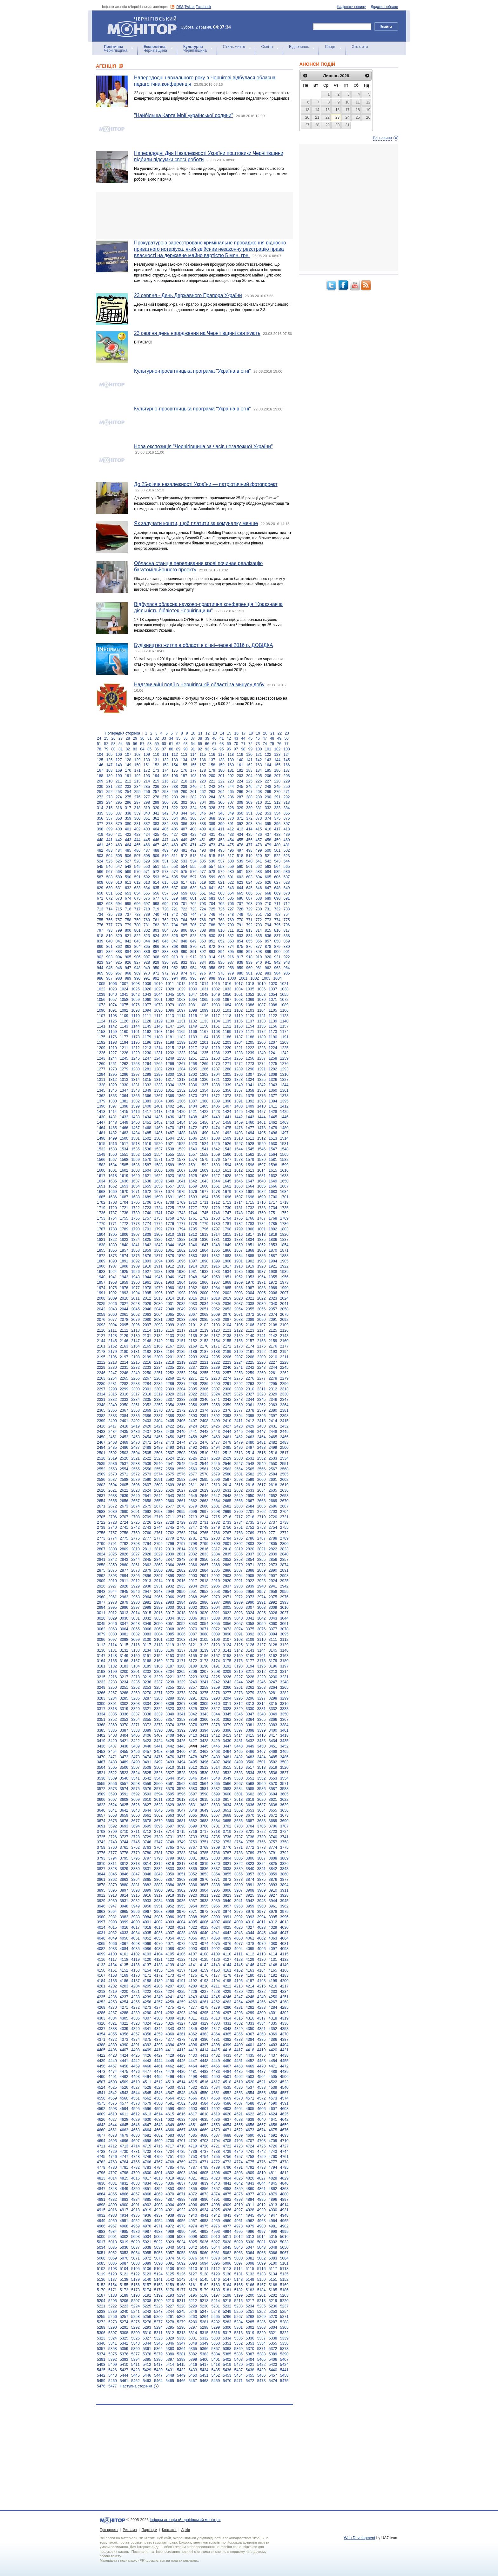  What do you see at coordinates (284, 1938) in the screenshot?
I see `4064` at bounding box center [284, 1938].